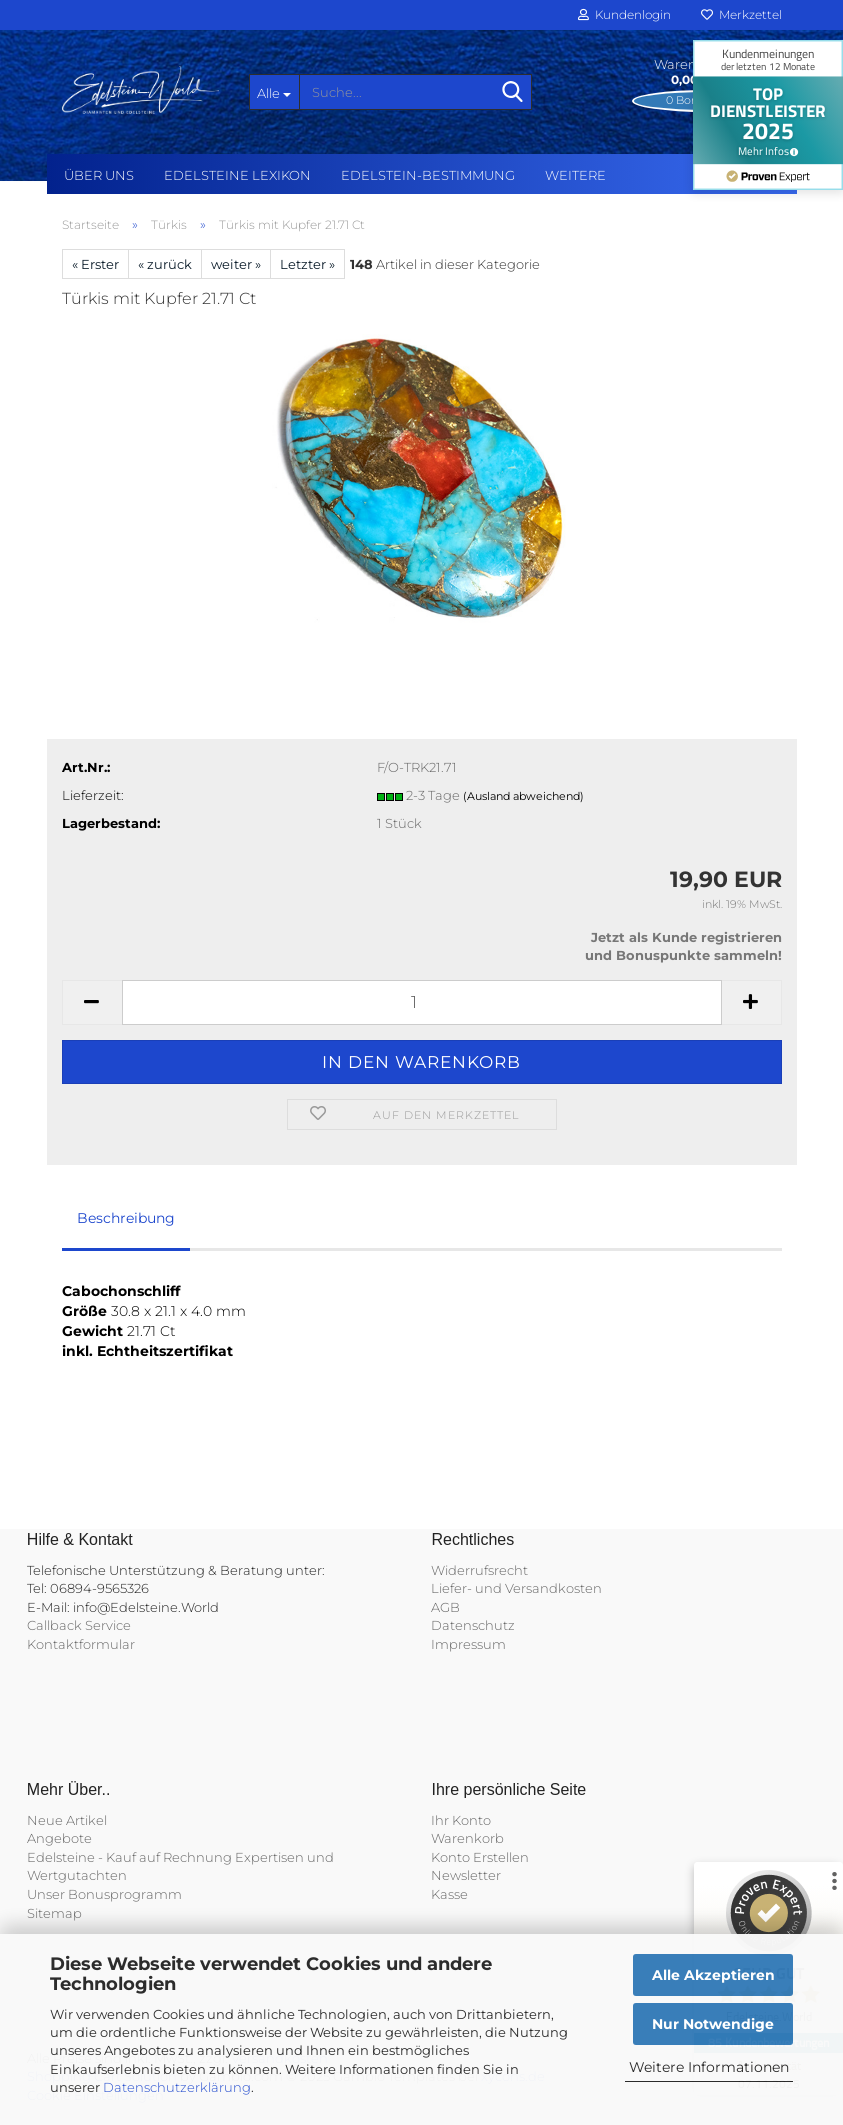 This screenshot has width=843, height=2125. I want to click on Letzter », so click(307, 264).